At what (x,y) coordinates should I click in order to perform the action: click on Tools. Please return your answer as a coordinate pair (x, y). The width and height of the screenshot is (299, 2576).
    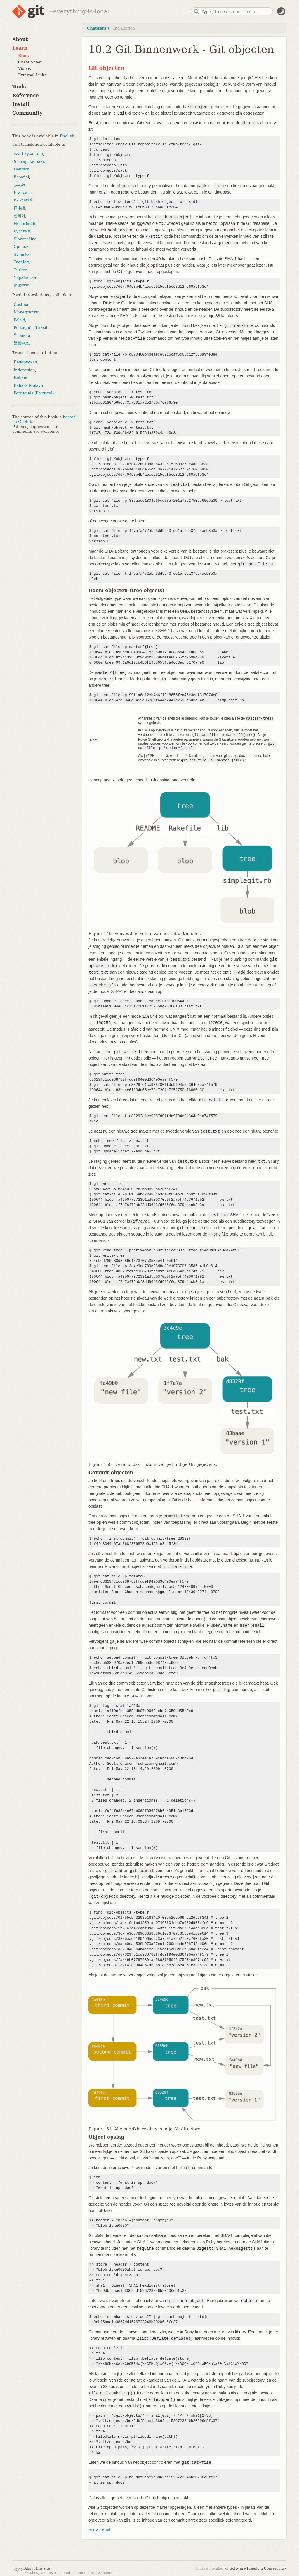
    Looking at the image, I should click on (19, 86).